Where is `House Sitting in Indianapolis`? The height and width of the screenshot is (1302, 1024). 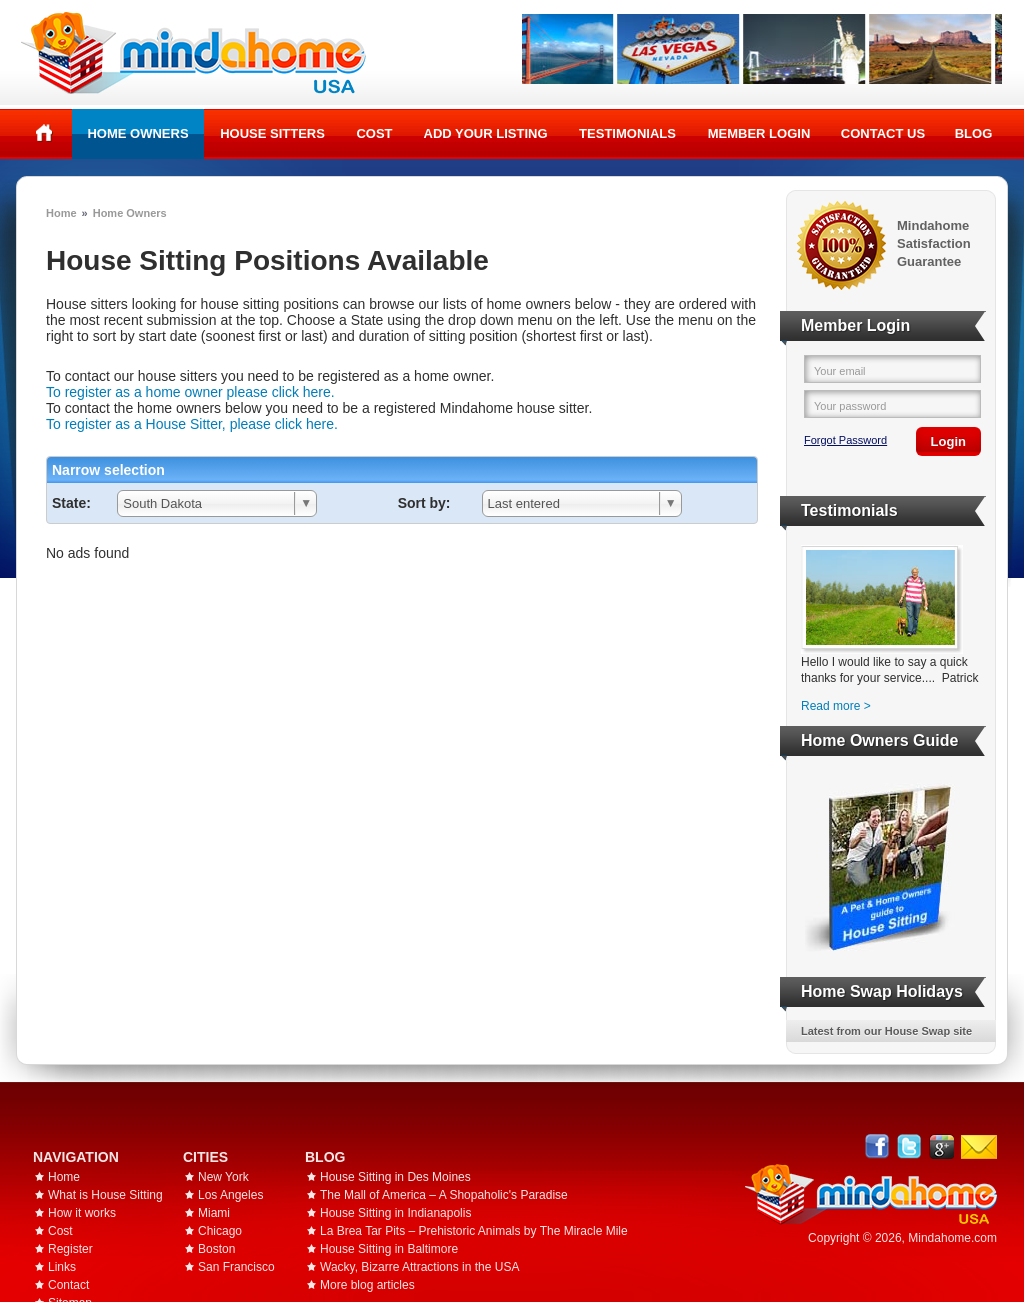 House Sitting in Indianapolis is located at coordinates (395, 1213).